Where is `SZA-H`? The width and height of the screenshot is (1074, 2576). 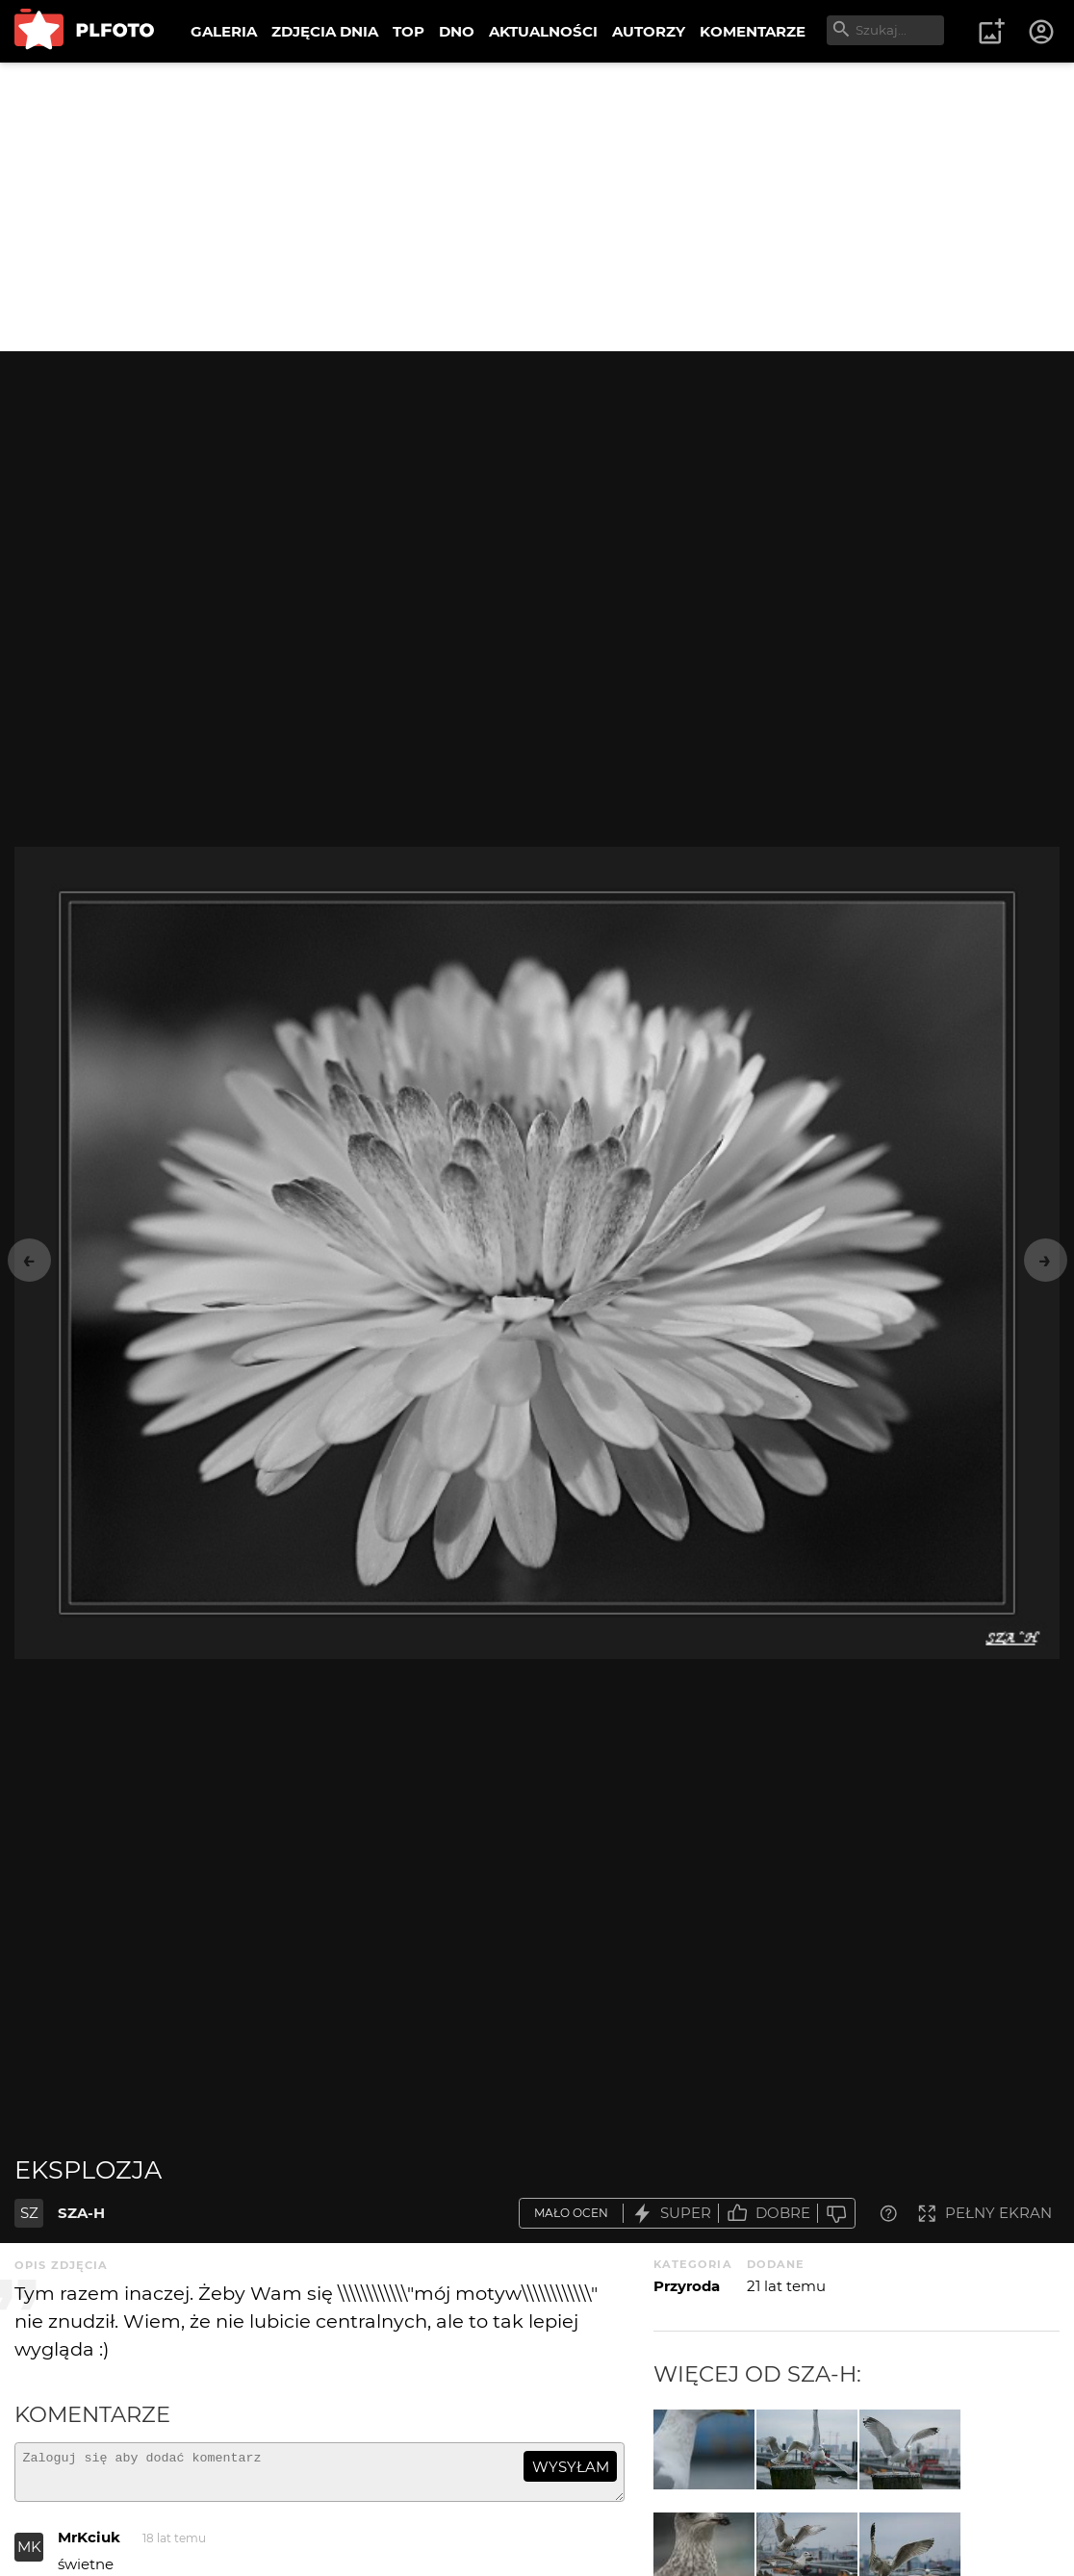
SZA-H is located at coordinates (81, 2213).